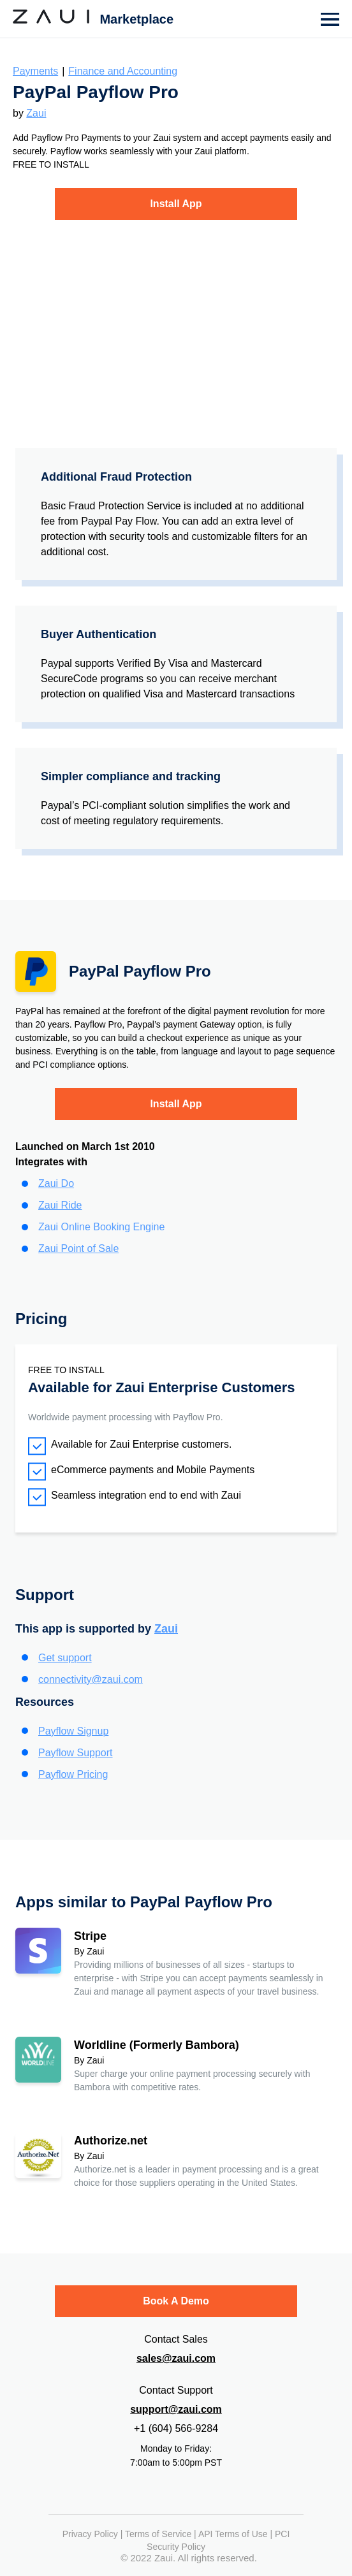 This screenshot has width=352, height=2576. What do you see at coordinates (56, 1183) in the screenshot?
I see `Zaui Do` at bounding box center [56, 1183].